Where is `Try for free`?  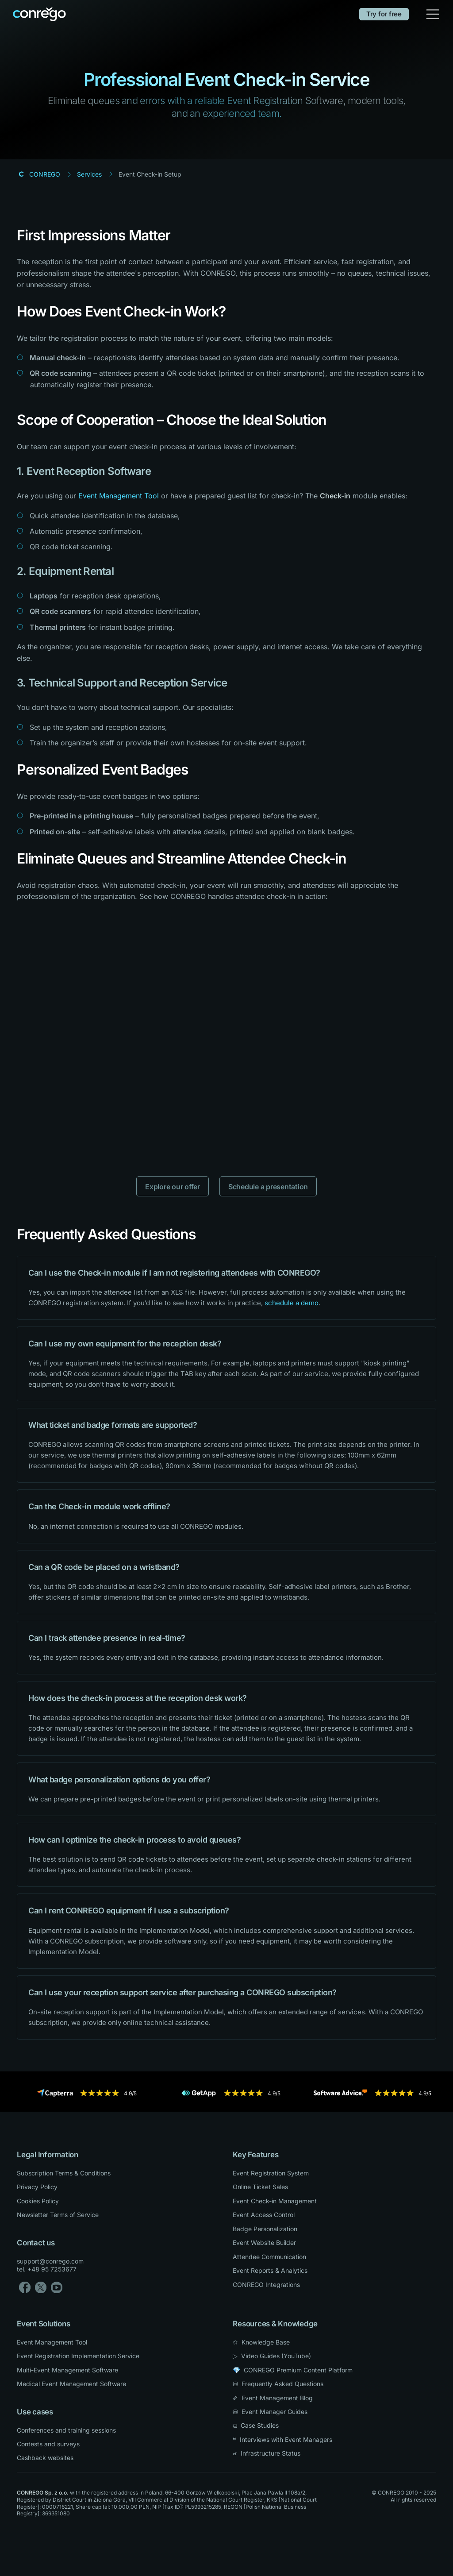 Try for free is located at coordinates (384, 14).